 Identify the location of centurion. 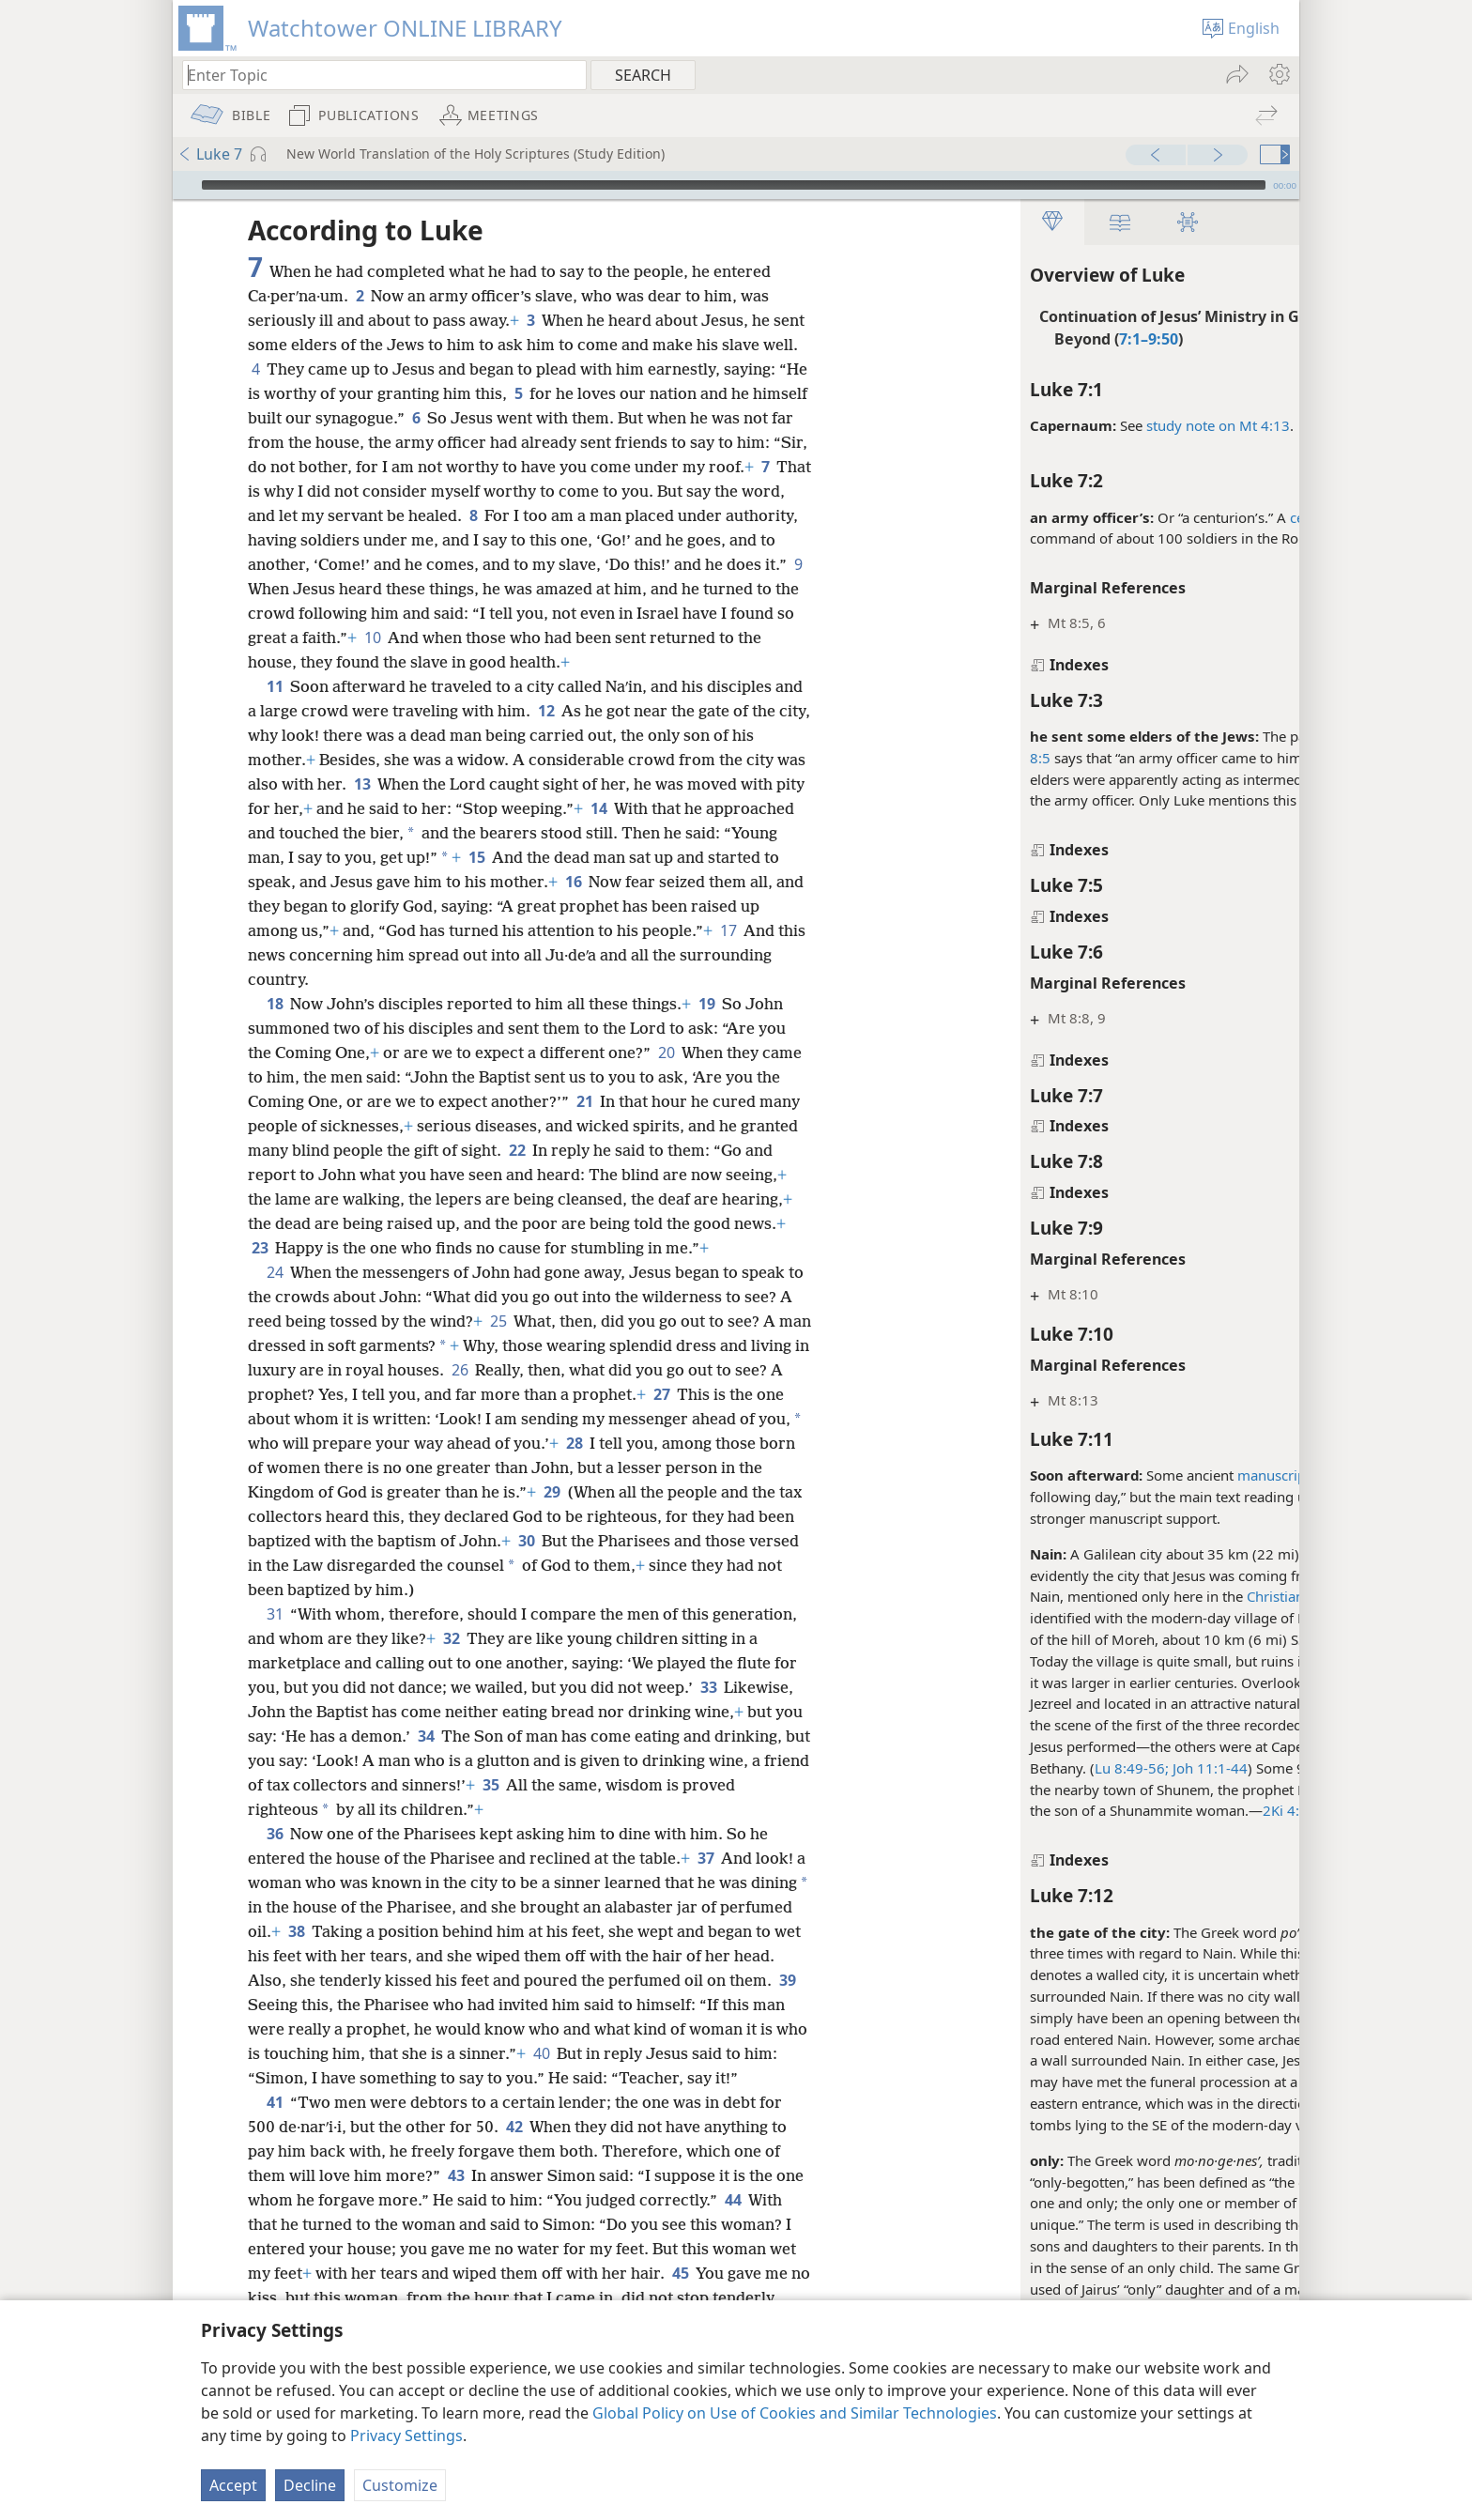
(1177, 517).